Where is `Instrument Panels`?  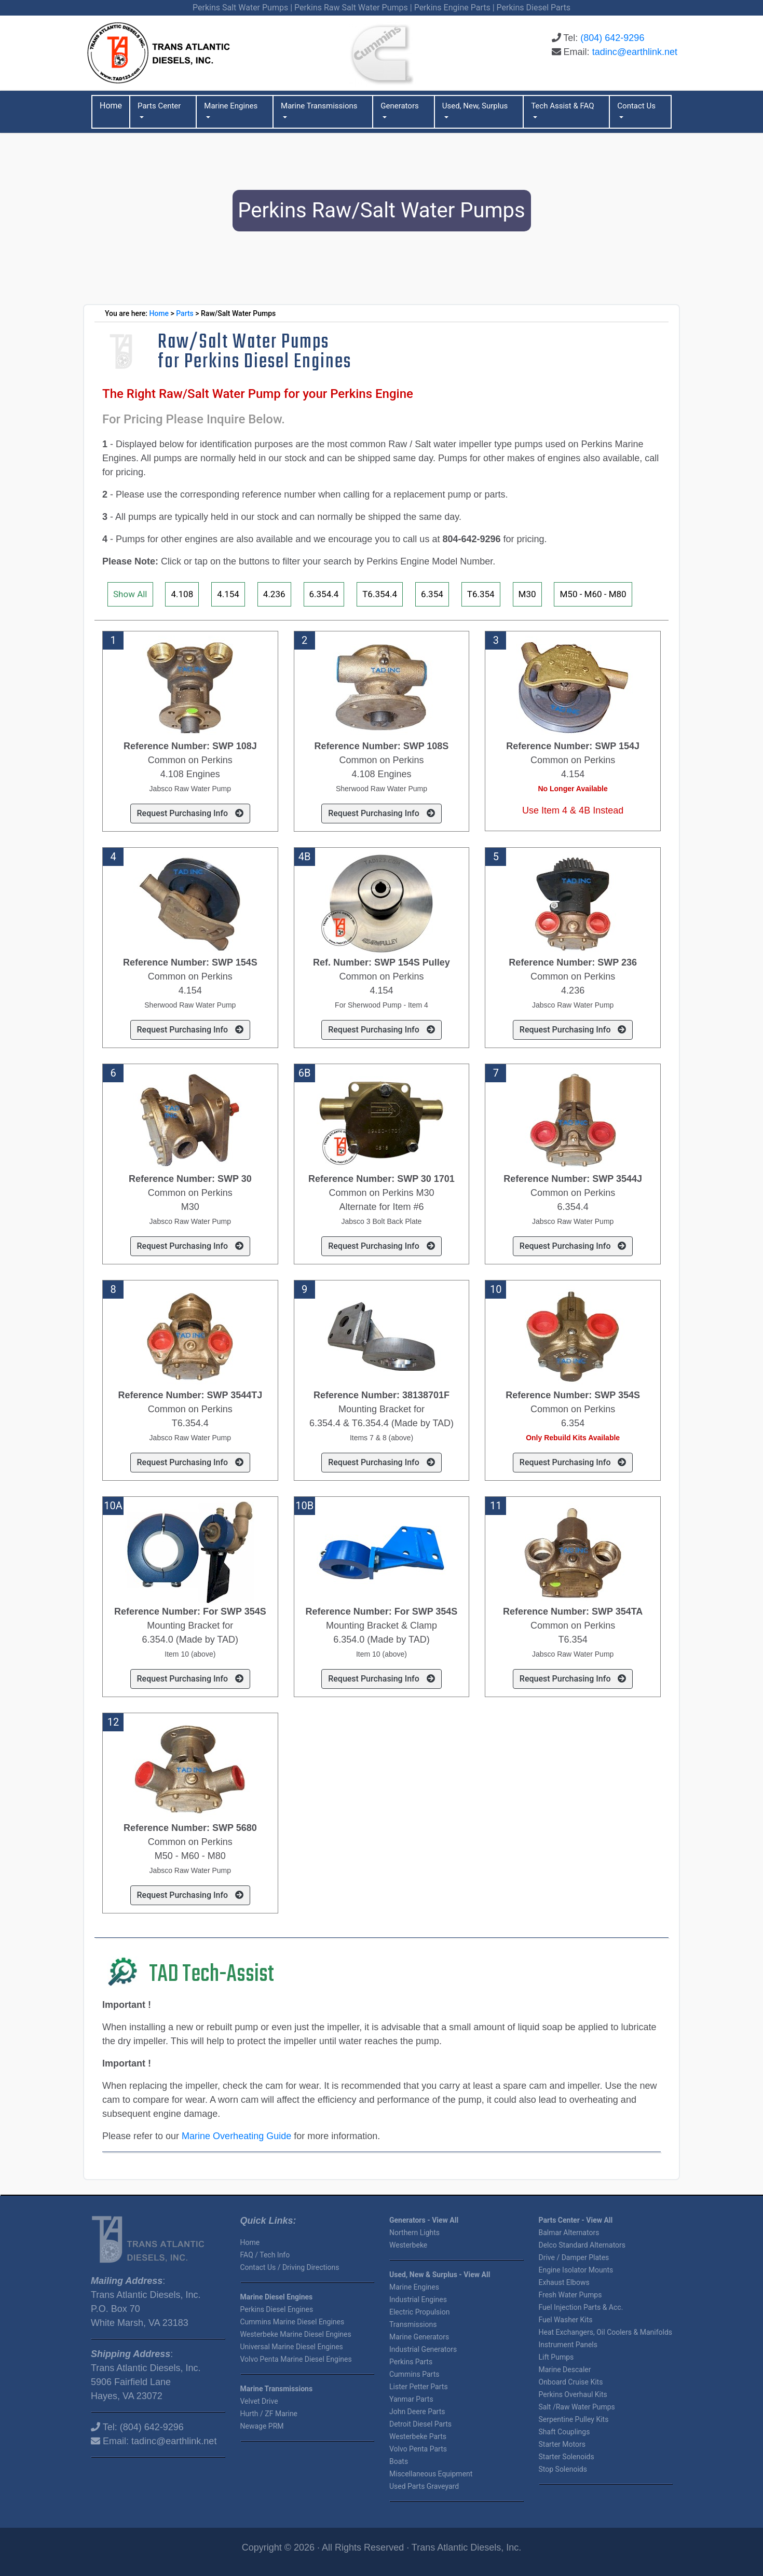
Instrument Panels is located at coordinates (568, 2344).